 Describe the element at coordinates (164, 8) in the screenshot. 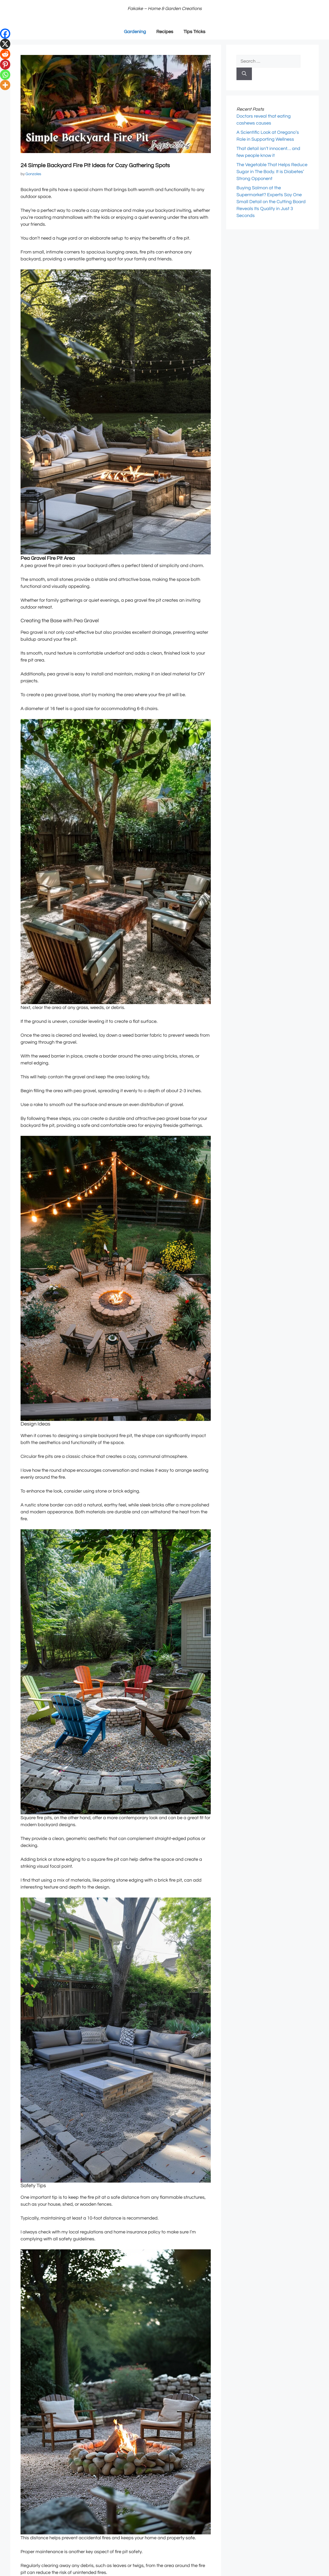

I see `Fakake – Home & Garden Creations` at that location.